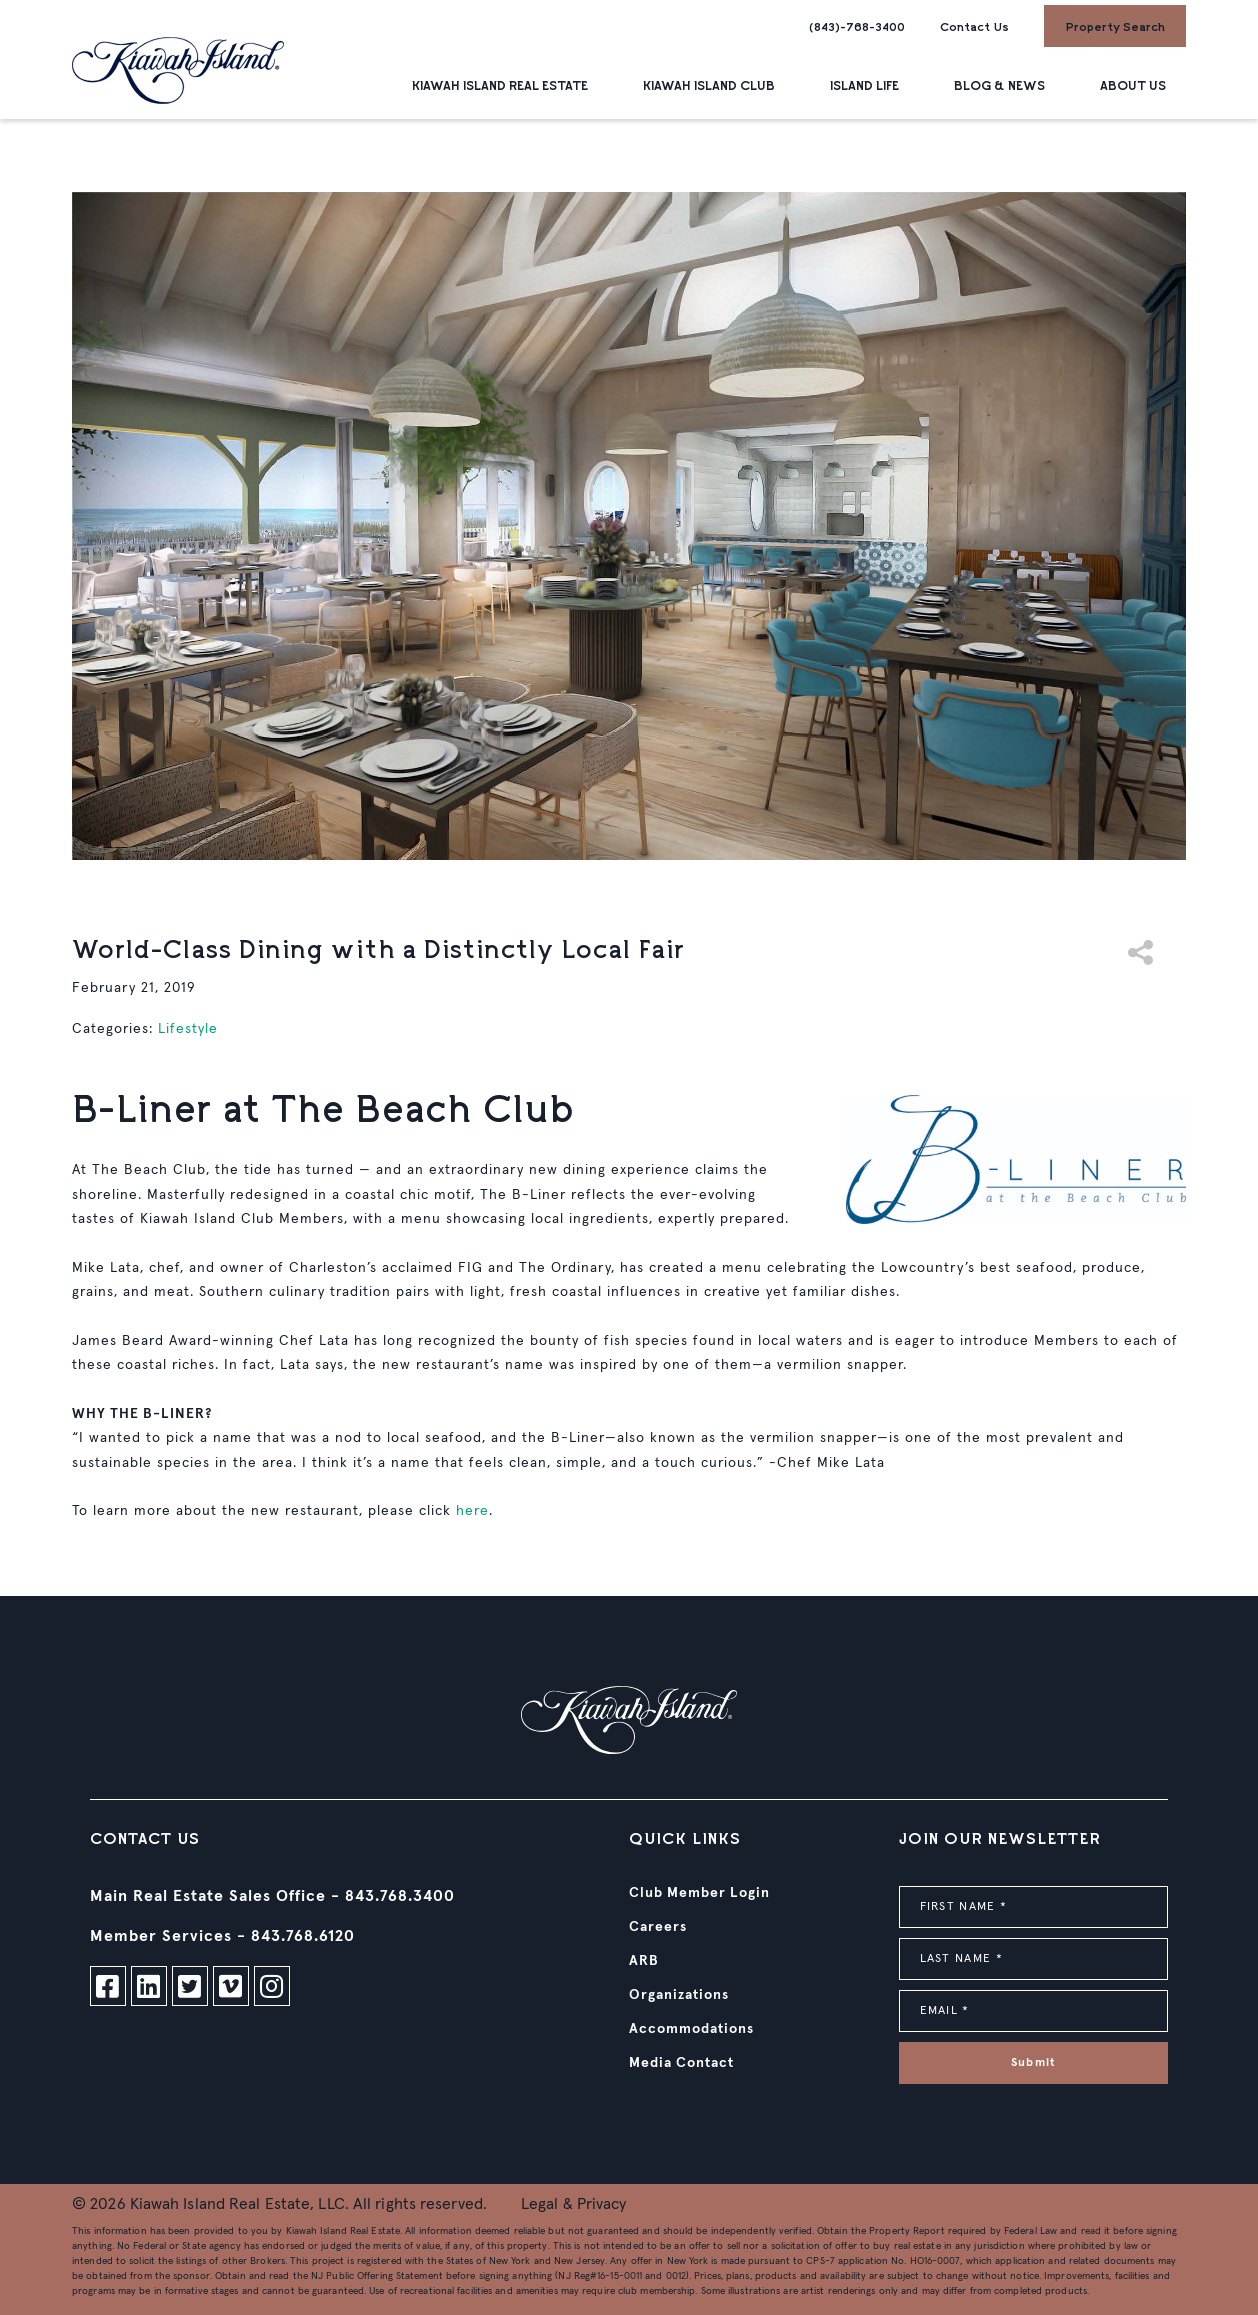  I want to click on Club Member Login, so click(699, 1893).